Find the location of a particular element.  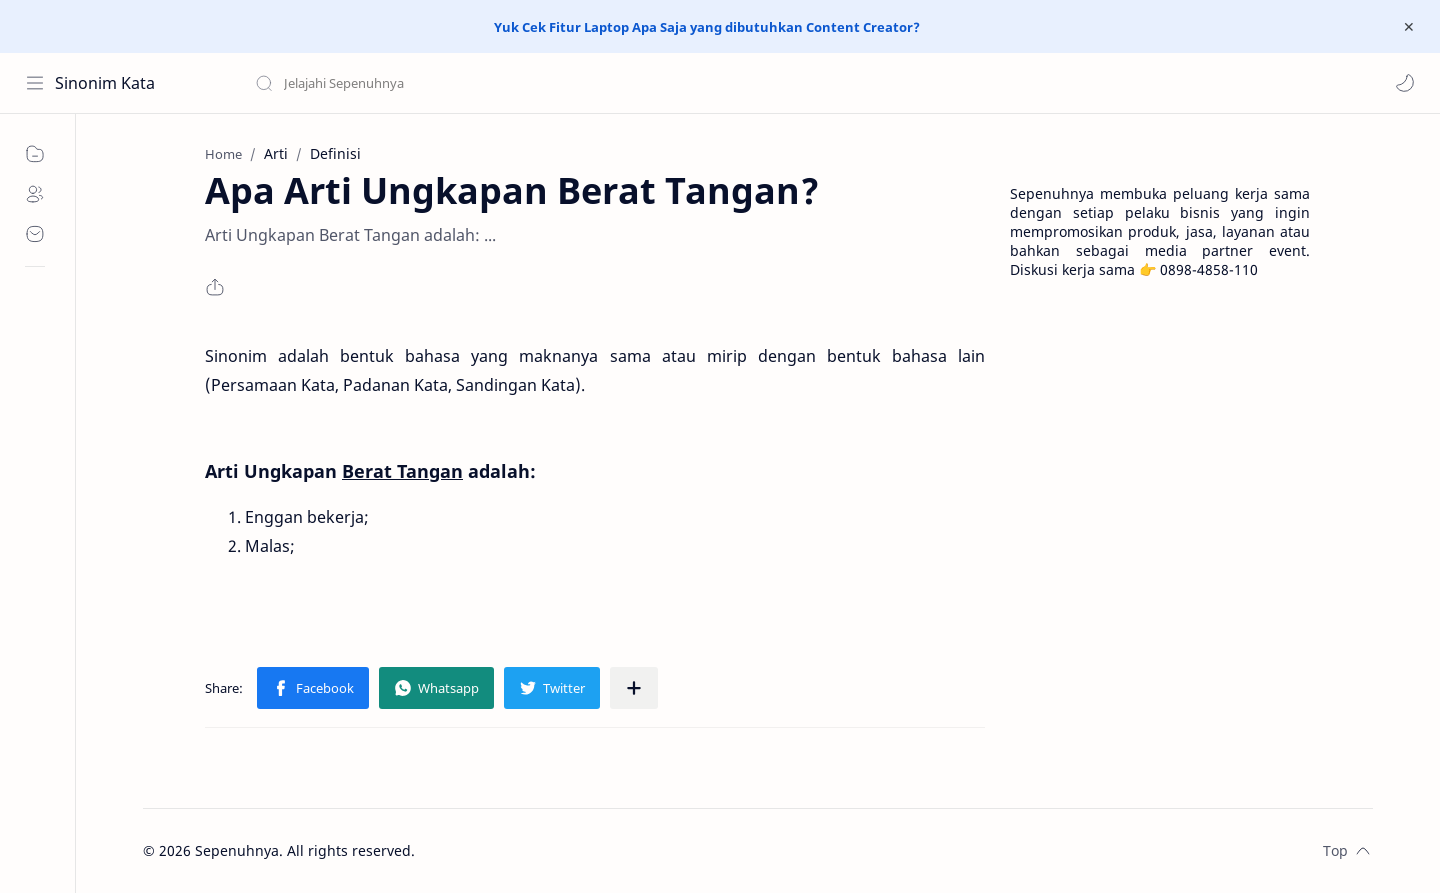

[Share to other apps] is located at coordinates (634, 688).